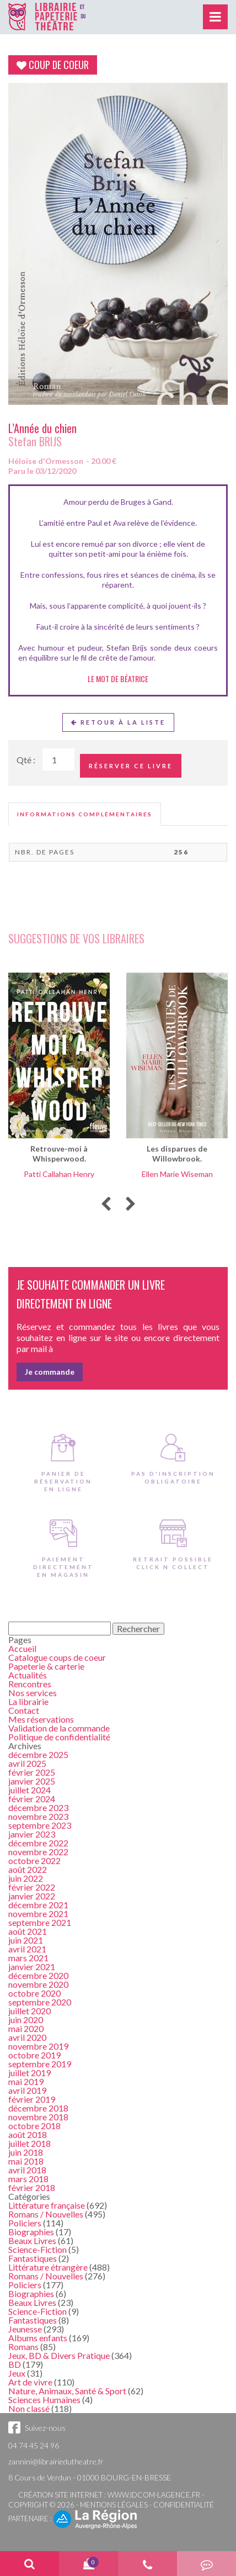 Image resolution: width=236 pixels, height=2576 pixels. What do you see at coordinates (25, 1878) in the screenshot?
I see `juin 2022` at bounding box center [25, 1878].